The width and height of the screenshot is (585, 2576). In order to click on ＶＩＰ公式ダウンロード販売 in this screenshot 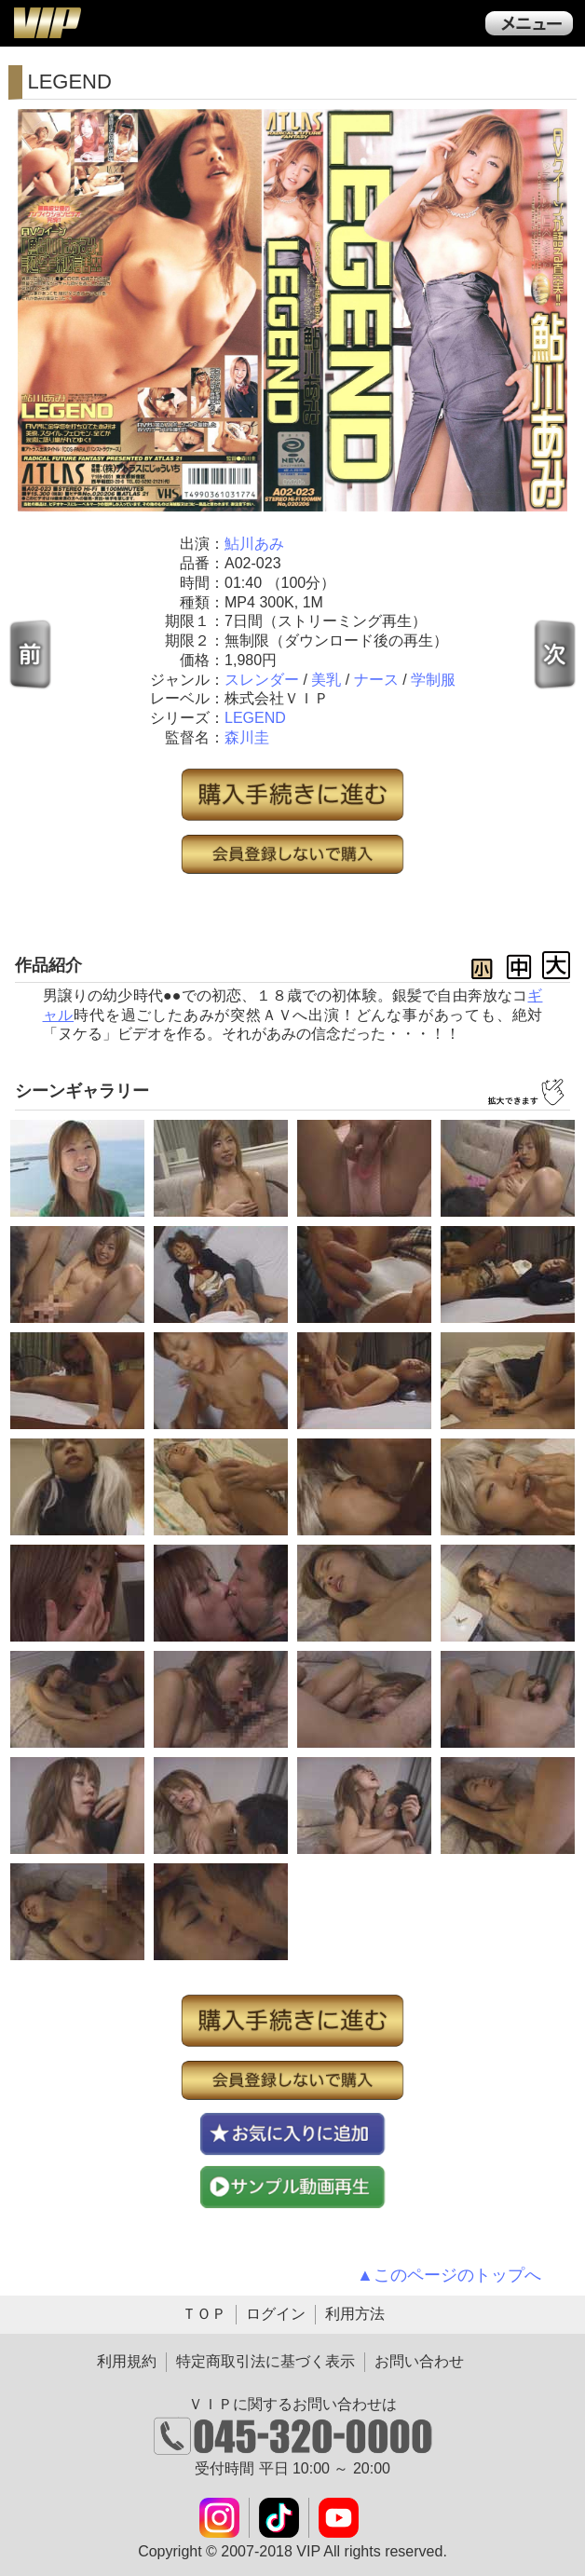, I will do `click(46, 22)`.